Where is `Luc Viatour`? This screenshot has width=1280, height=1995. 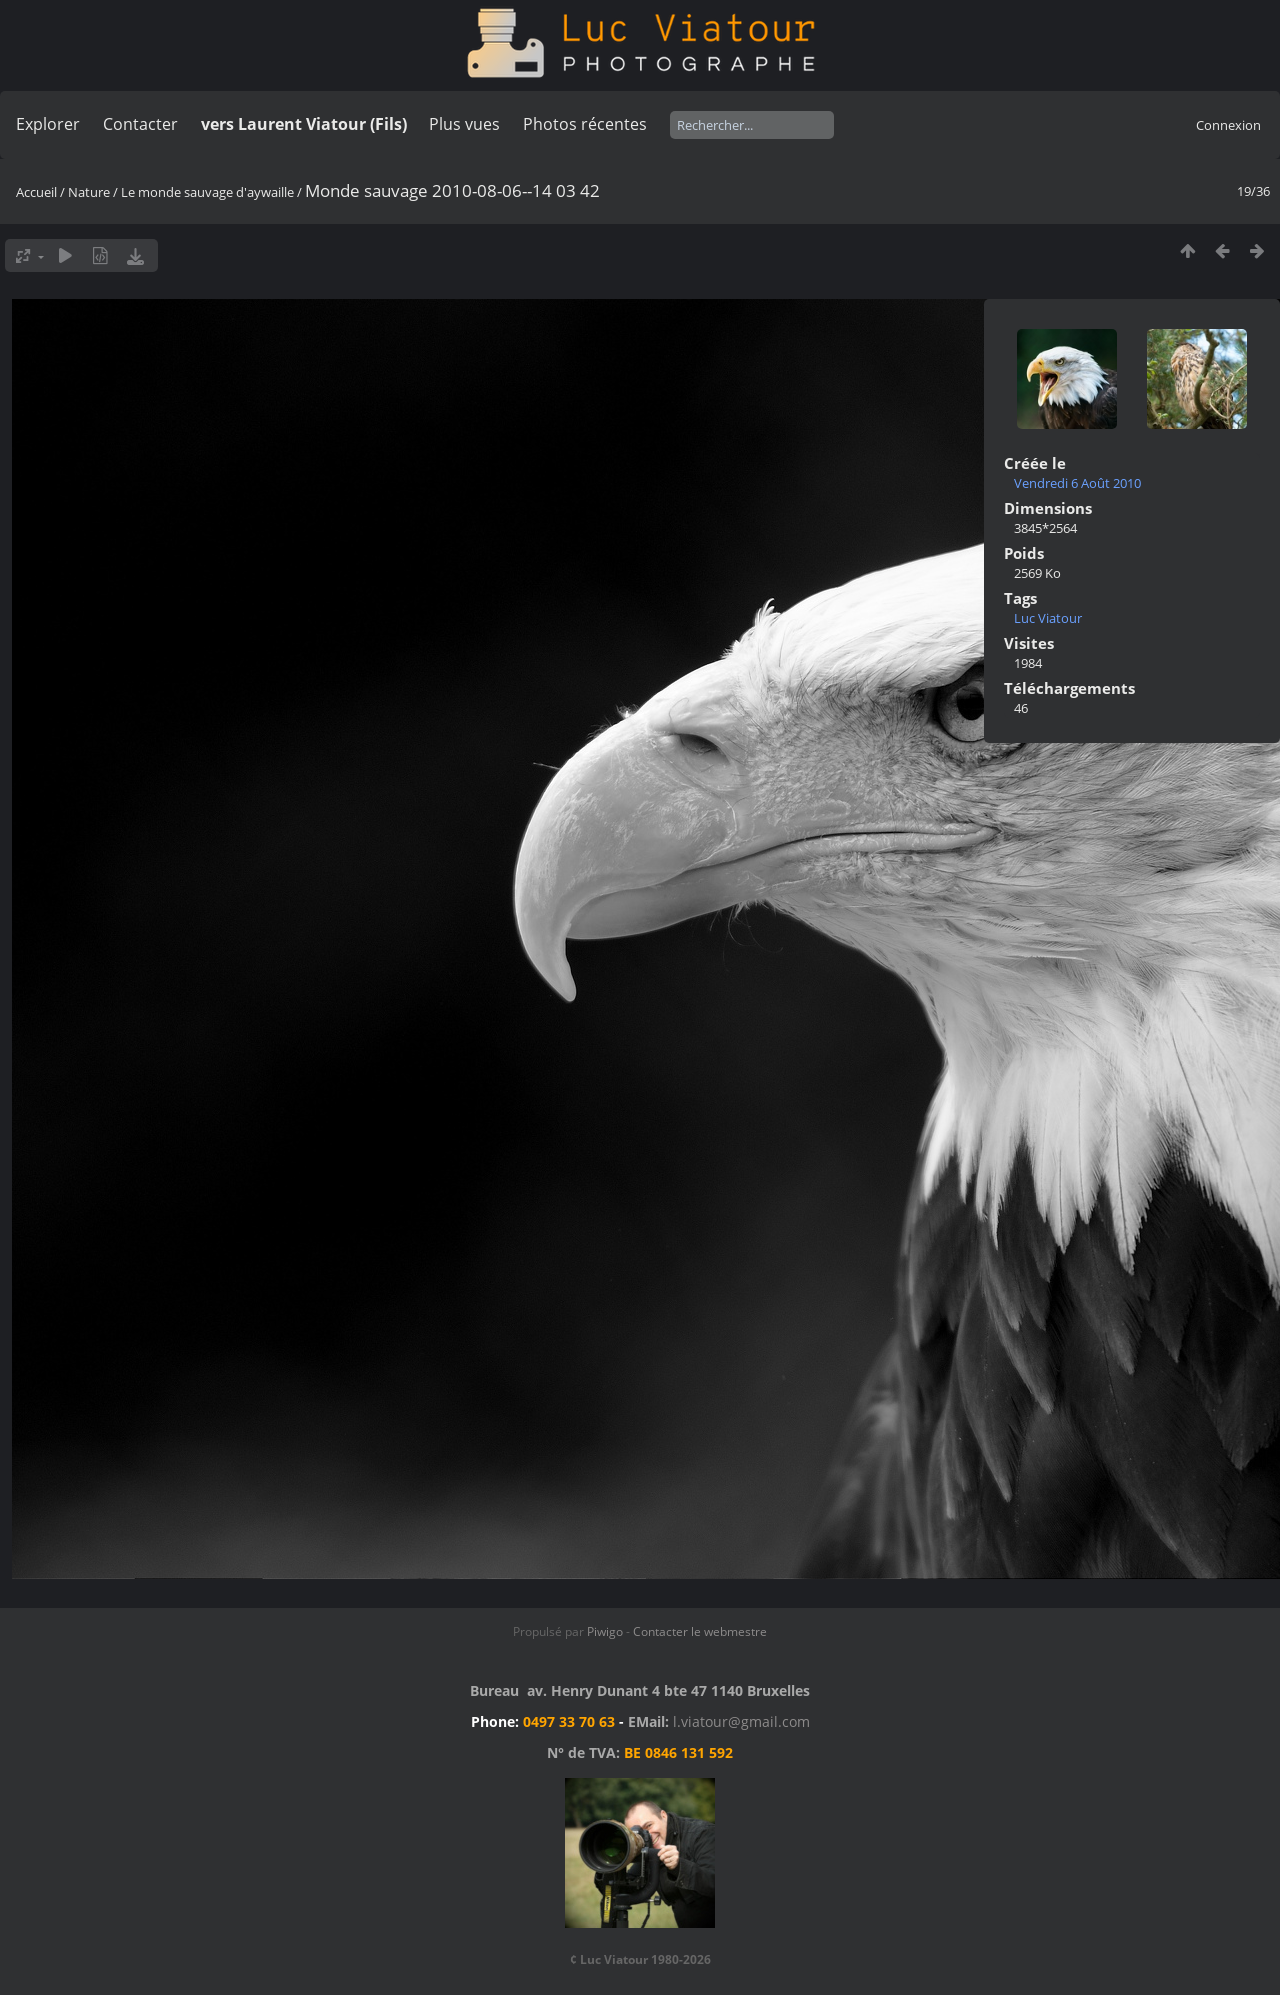 Luc Viatour is located at coordinates (1048, 618).